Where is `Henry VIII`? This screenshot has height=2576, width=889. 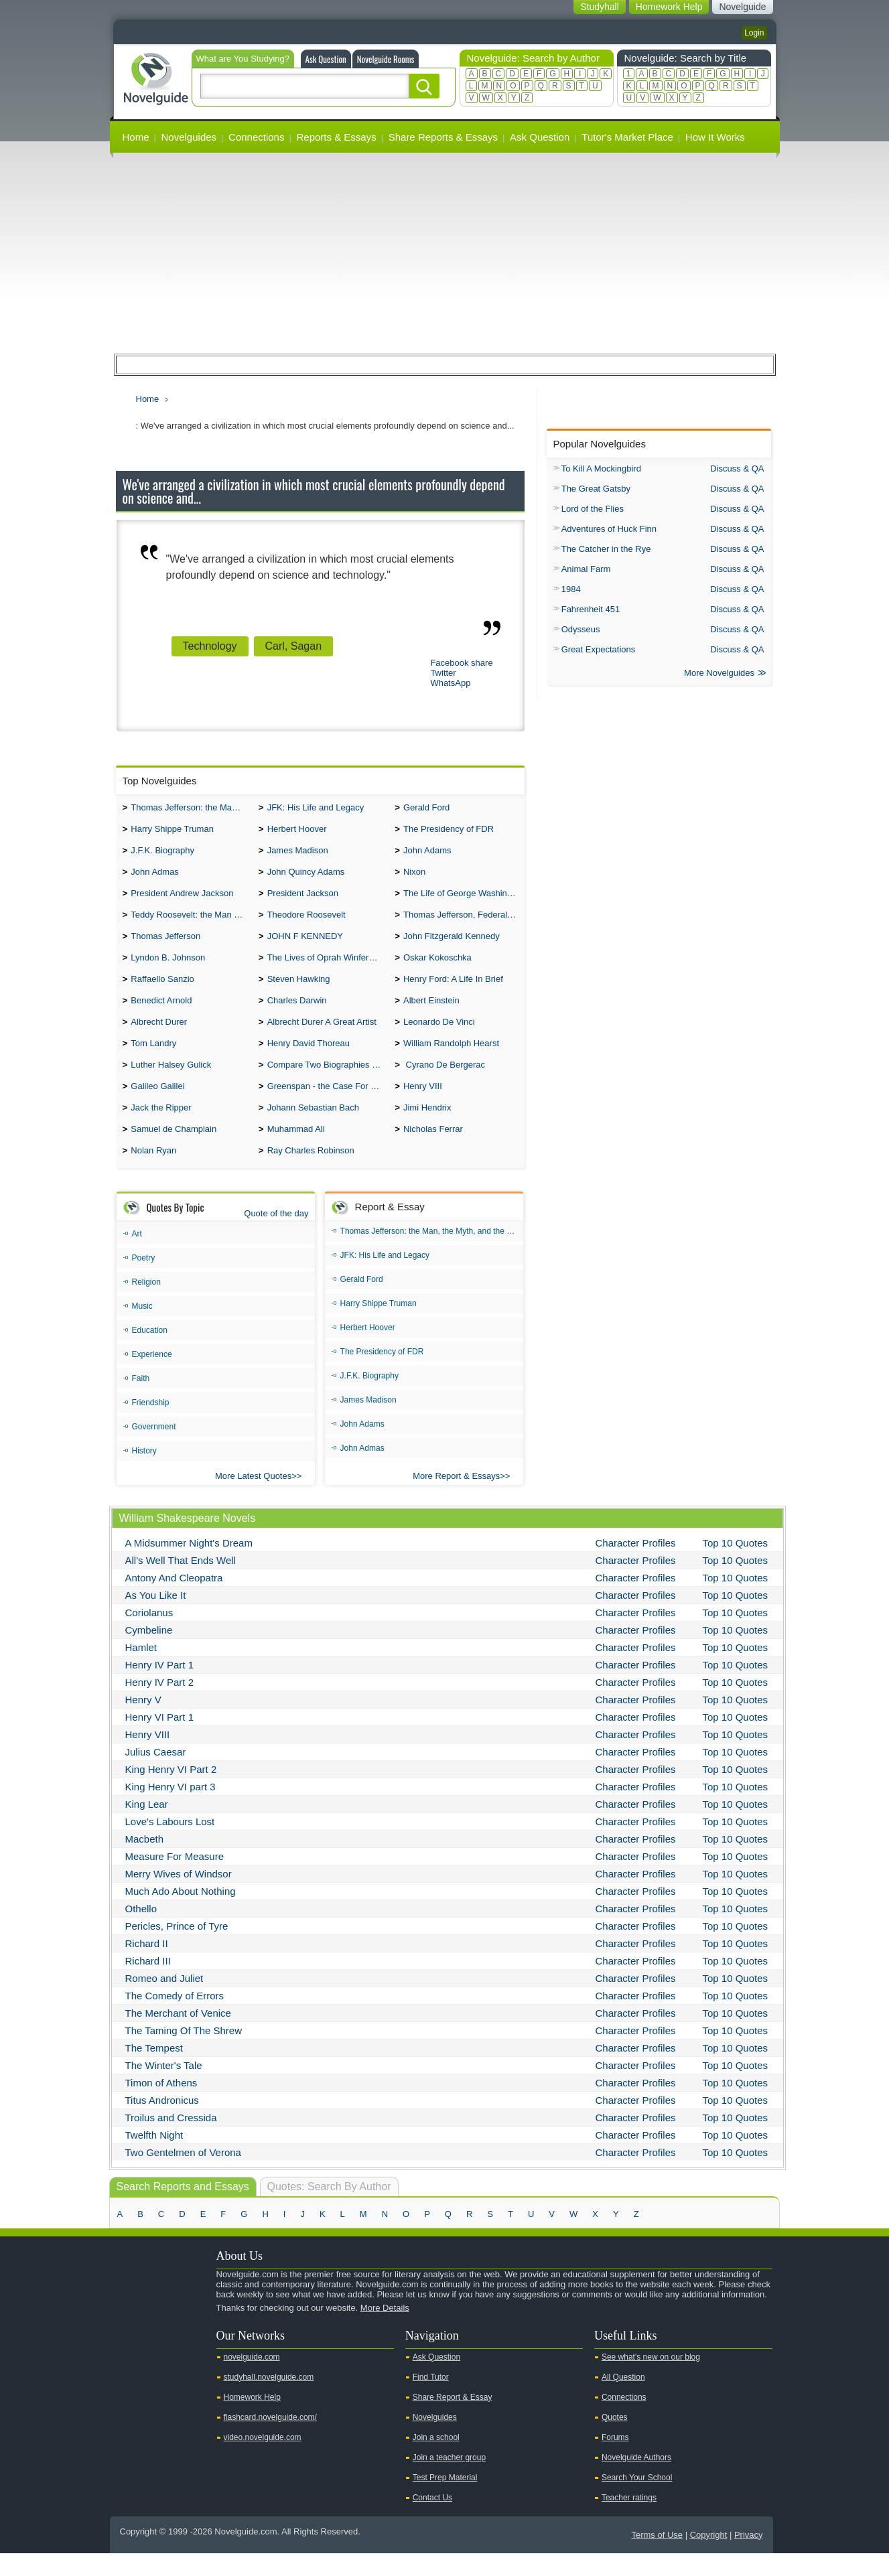
Henry VIII is located at coordinates (422, 1105).